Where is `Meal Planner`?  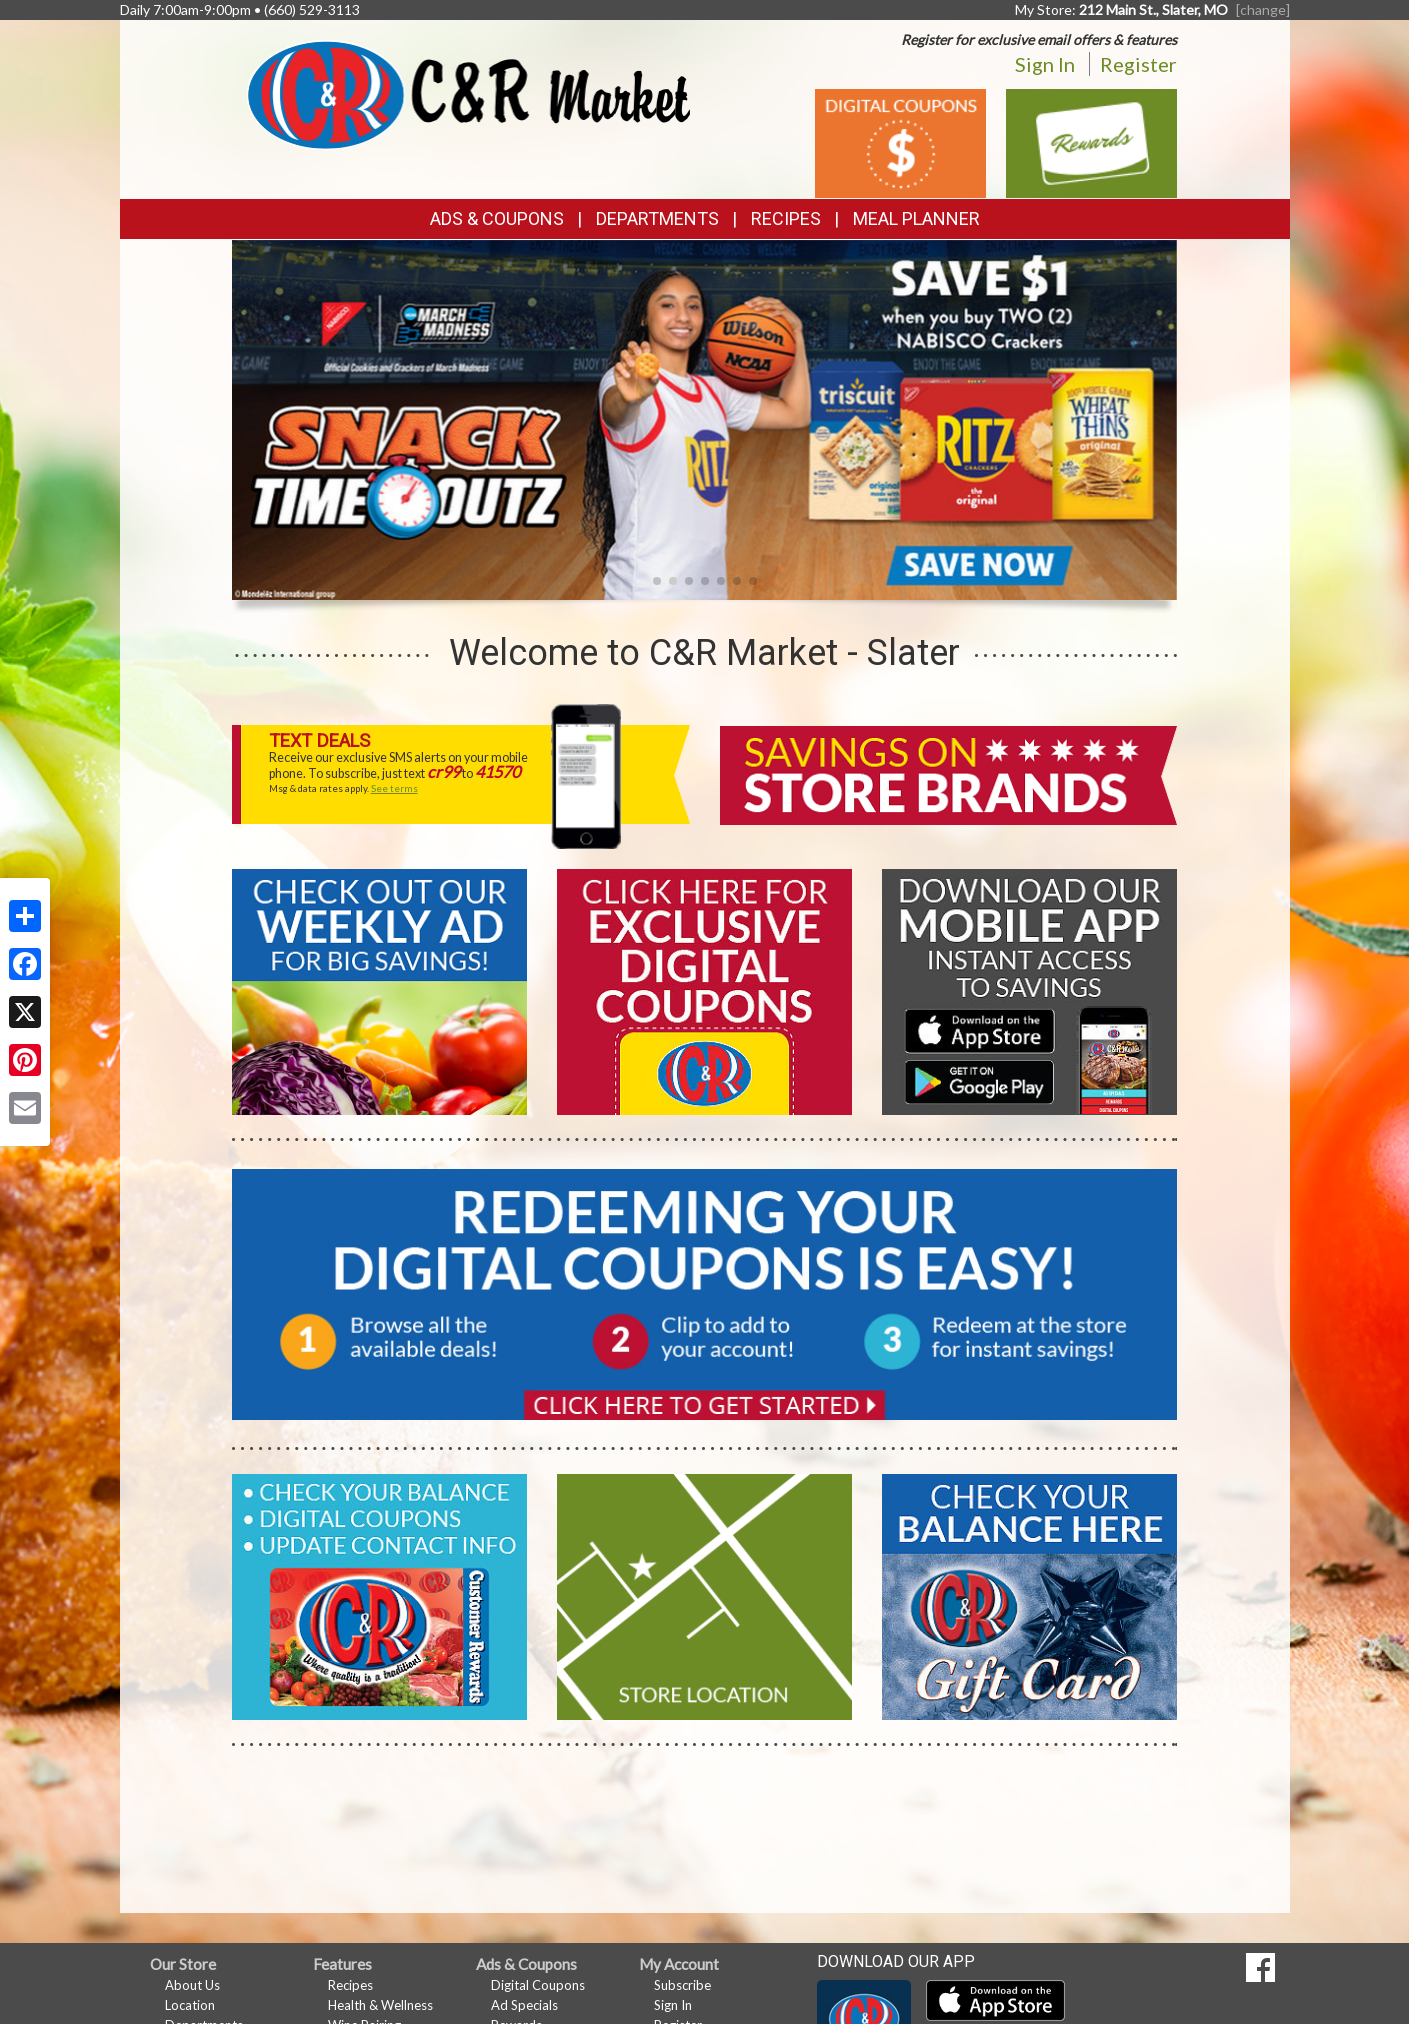
Meal Planner is located at coordinates (916, 218).